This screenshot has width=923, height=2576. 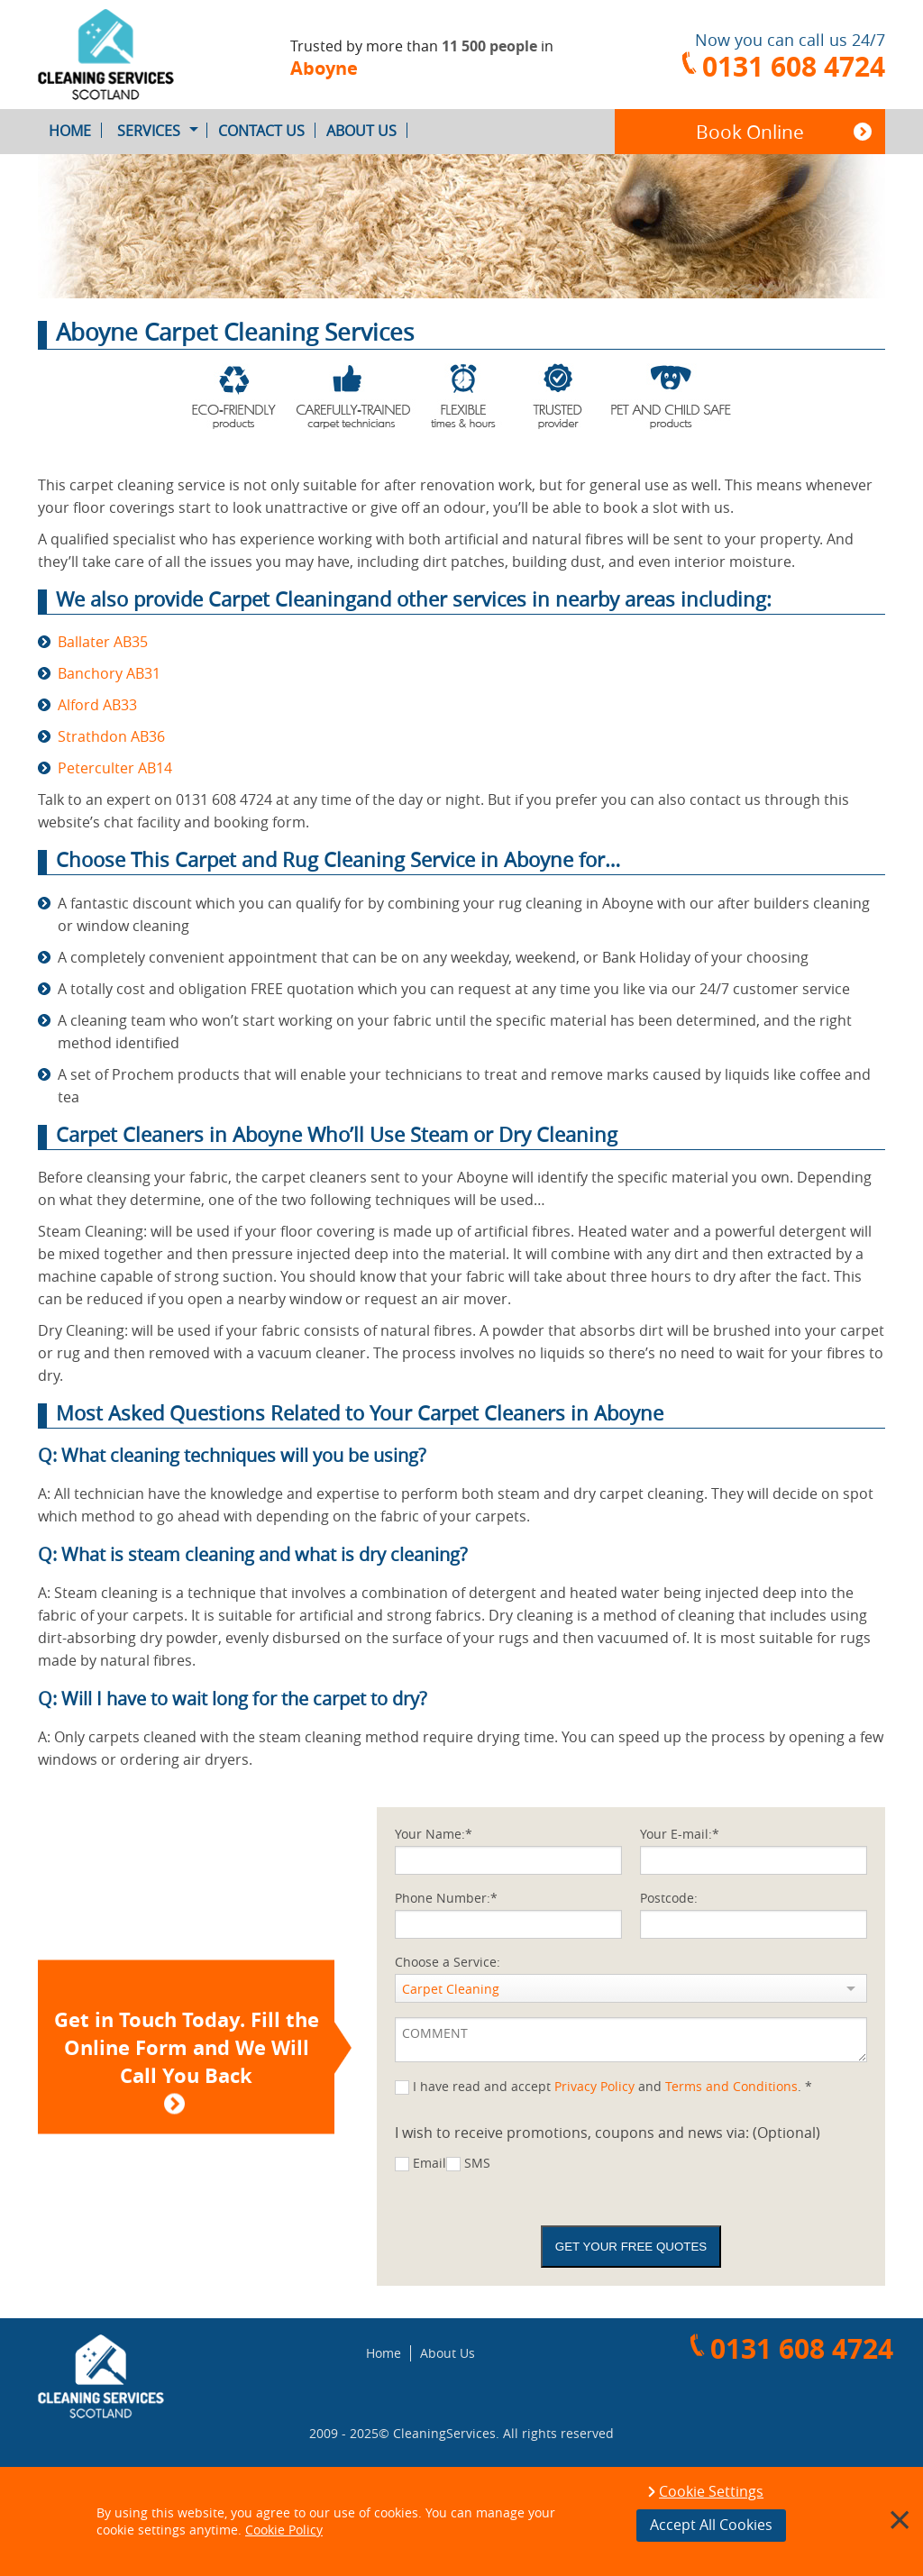 I want to click on Your Name:*, so click(x=433, y=1833).